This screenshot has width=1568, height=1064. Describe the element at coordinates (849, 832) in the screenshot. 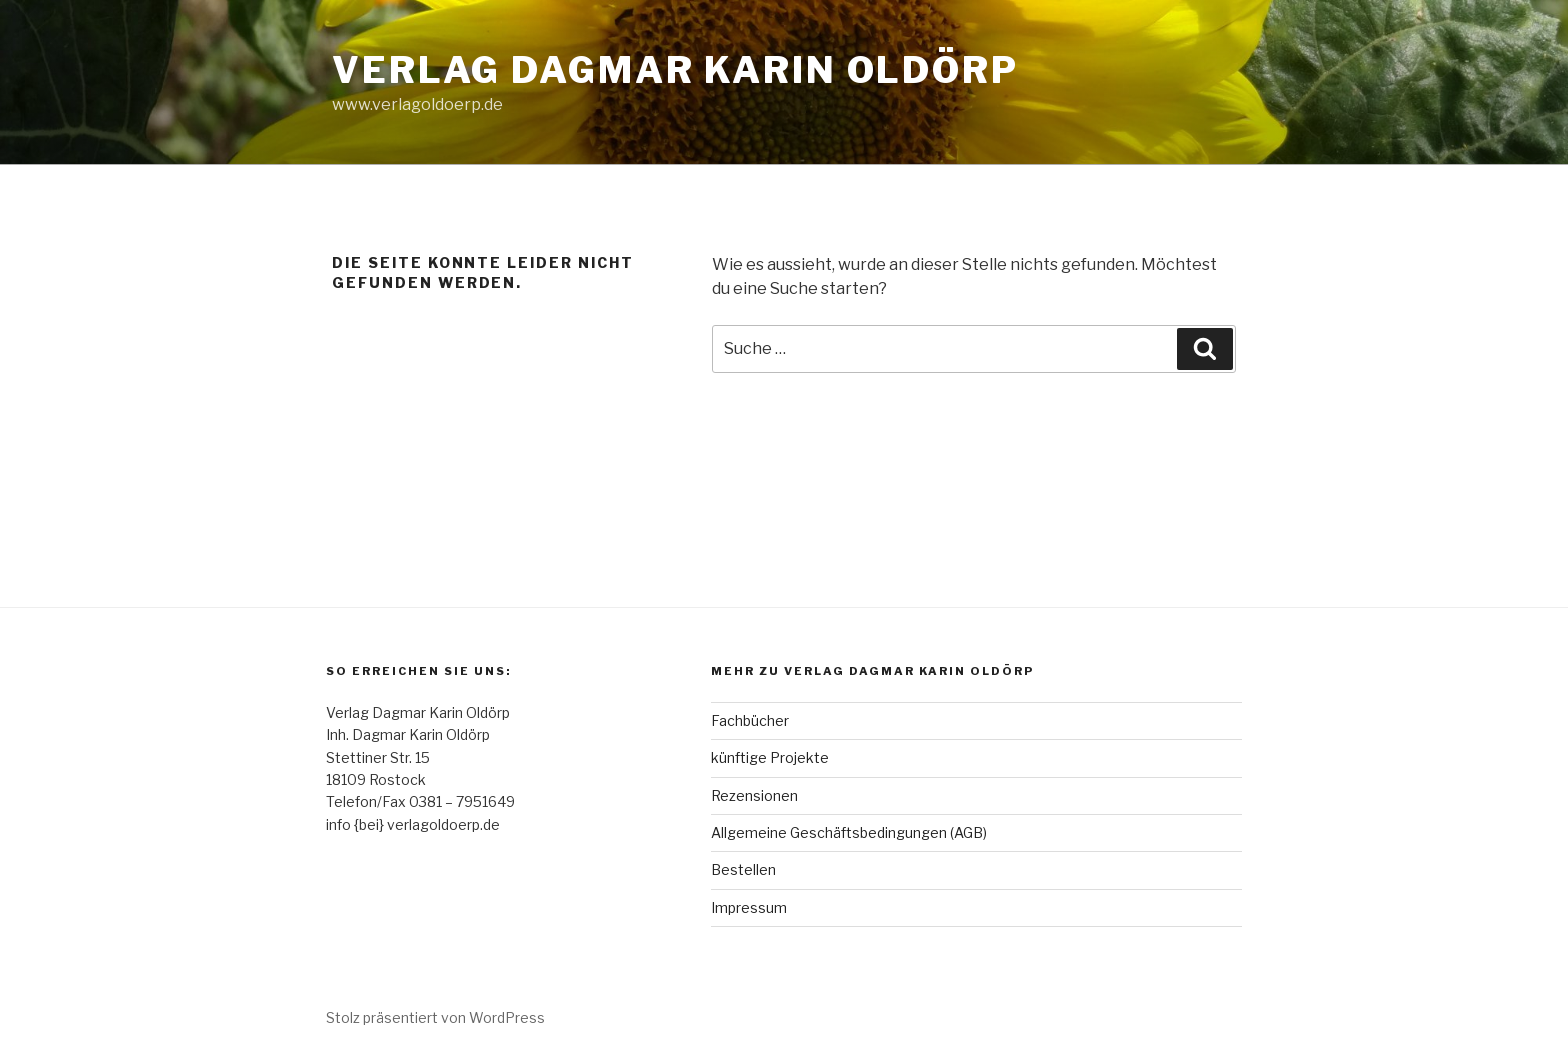

I see `Allgemeine Geschäftsbedingungen (AGB)` at that location.